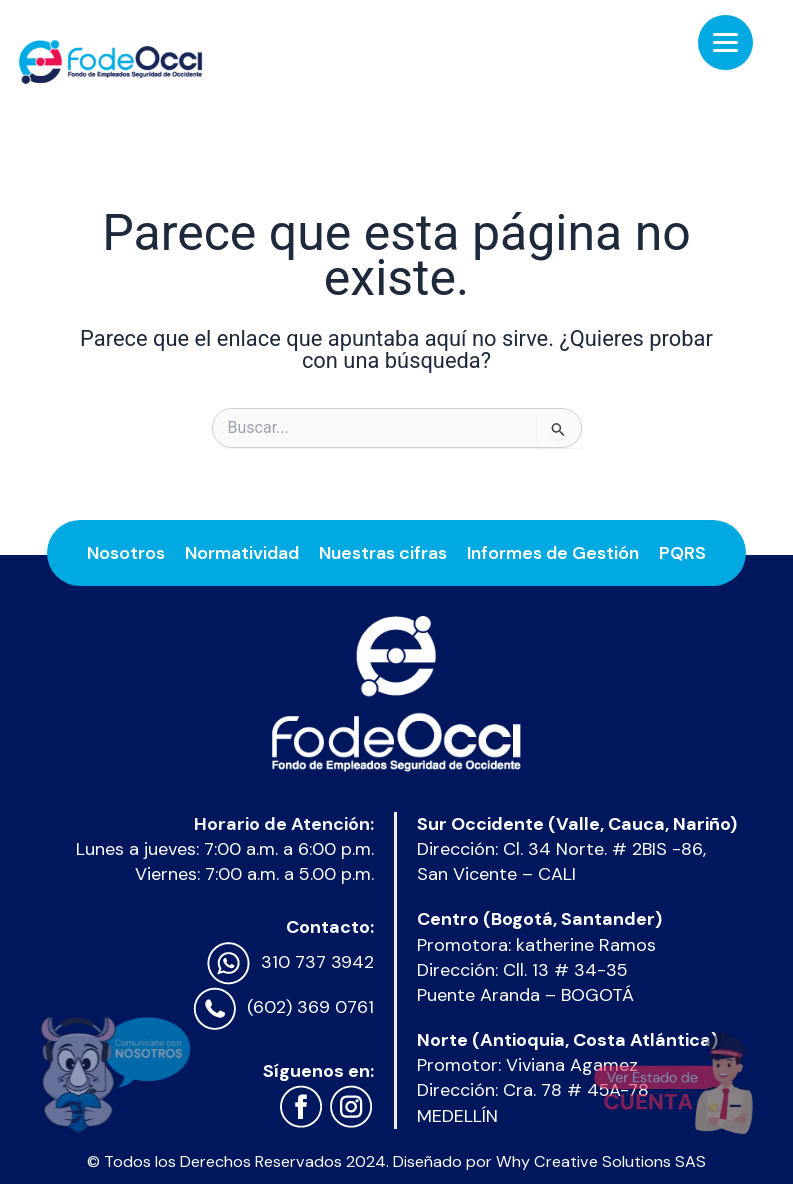 Image resolution: width=793 pixels, height=1184 pixels. Describe the element at coordinates (242, 553) in the screenshot. I see `Normatividad` at that location.